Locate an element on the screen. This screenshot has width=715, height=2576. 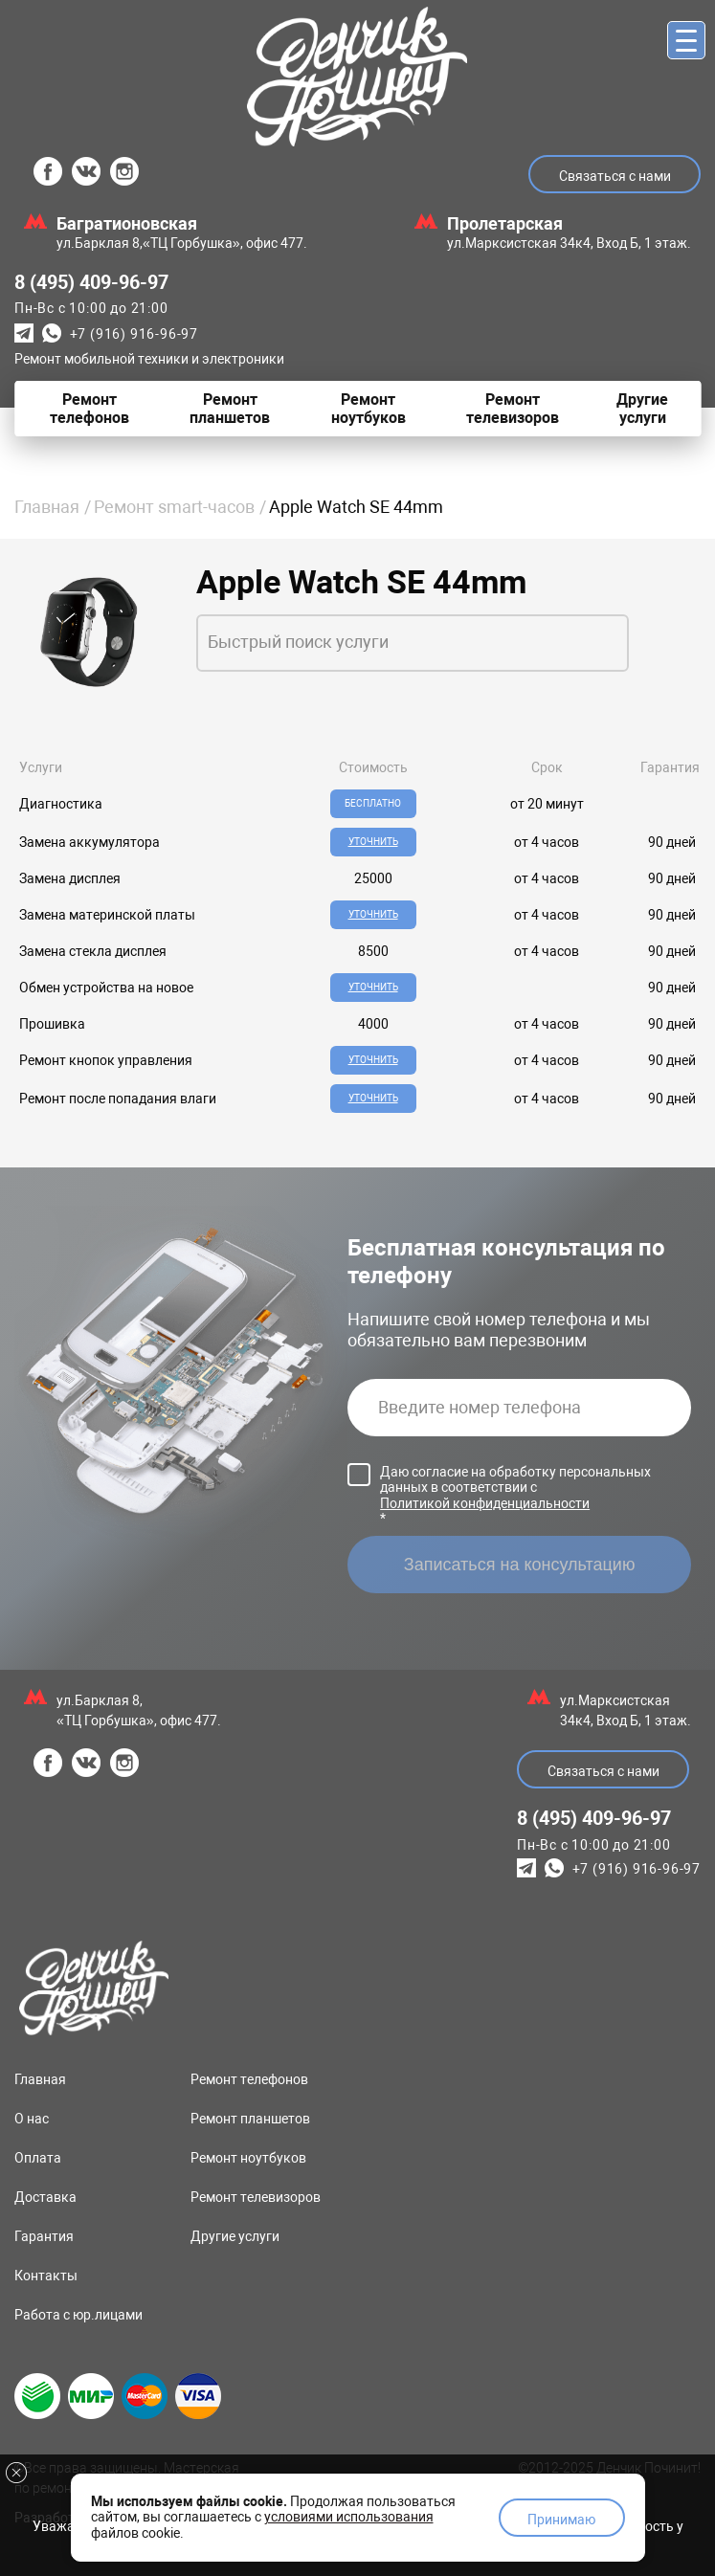
Принимаю is located at coordinates (561, 2519).